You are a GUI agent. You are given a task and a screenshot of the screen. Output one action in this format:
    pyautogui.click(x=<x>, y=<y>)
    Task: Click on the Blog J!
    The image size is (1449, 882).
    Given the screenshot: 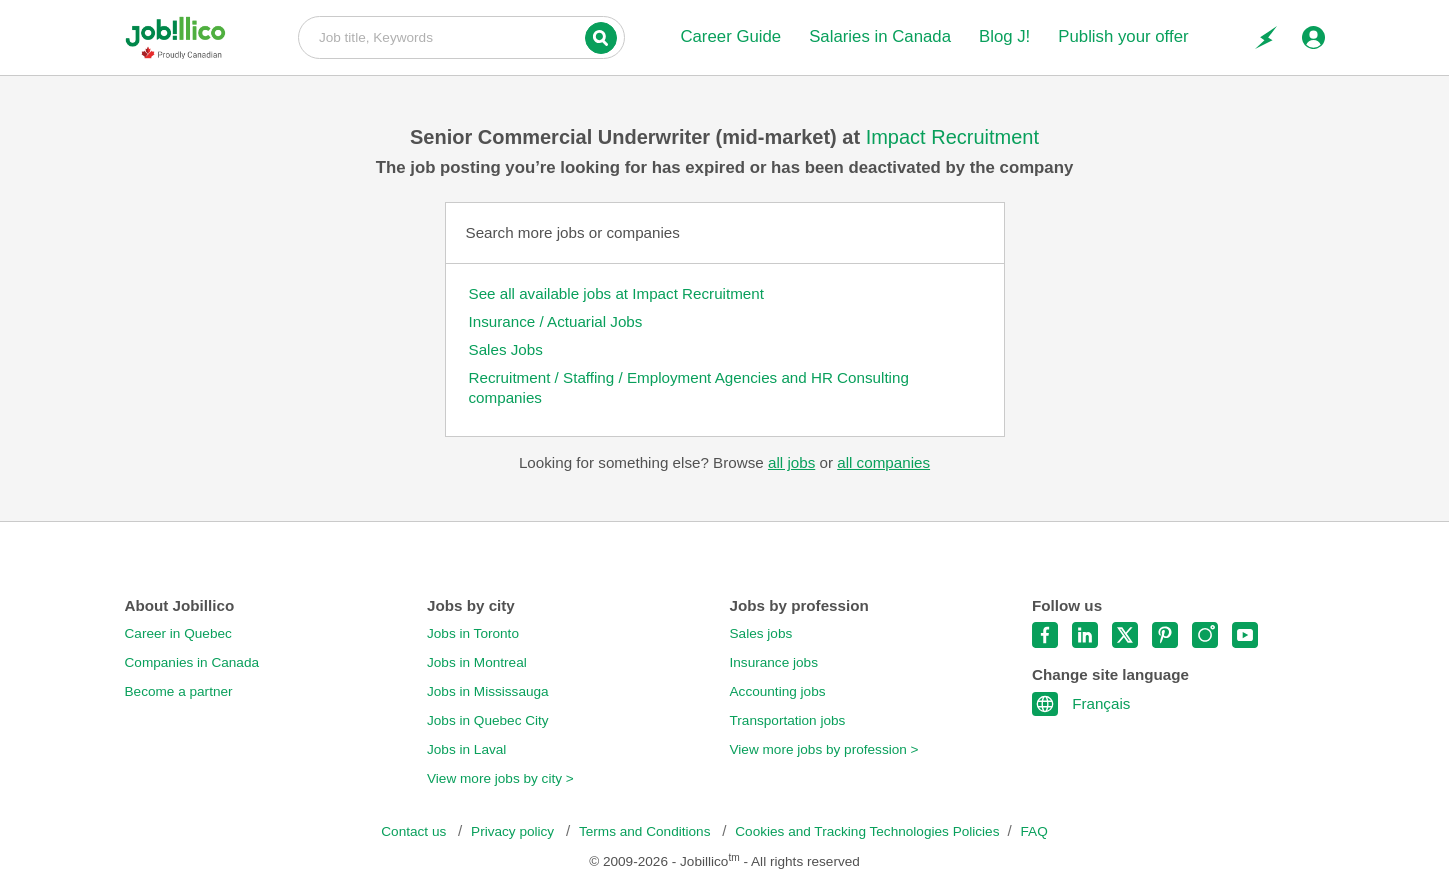 What is the action you would take?
    pyautogui.click(x=1004, y=36)
    